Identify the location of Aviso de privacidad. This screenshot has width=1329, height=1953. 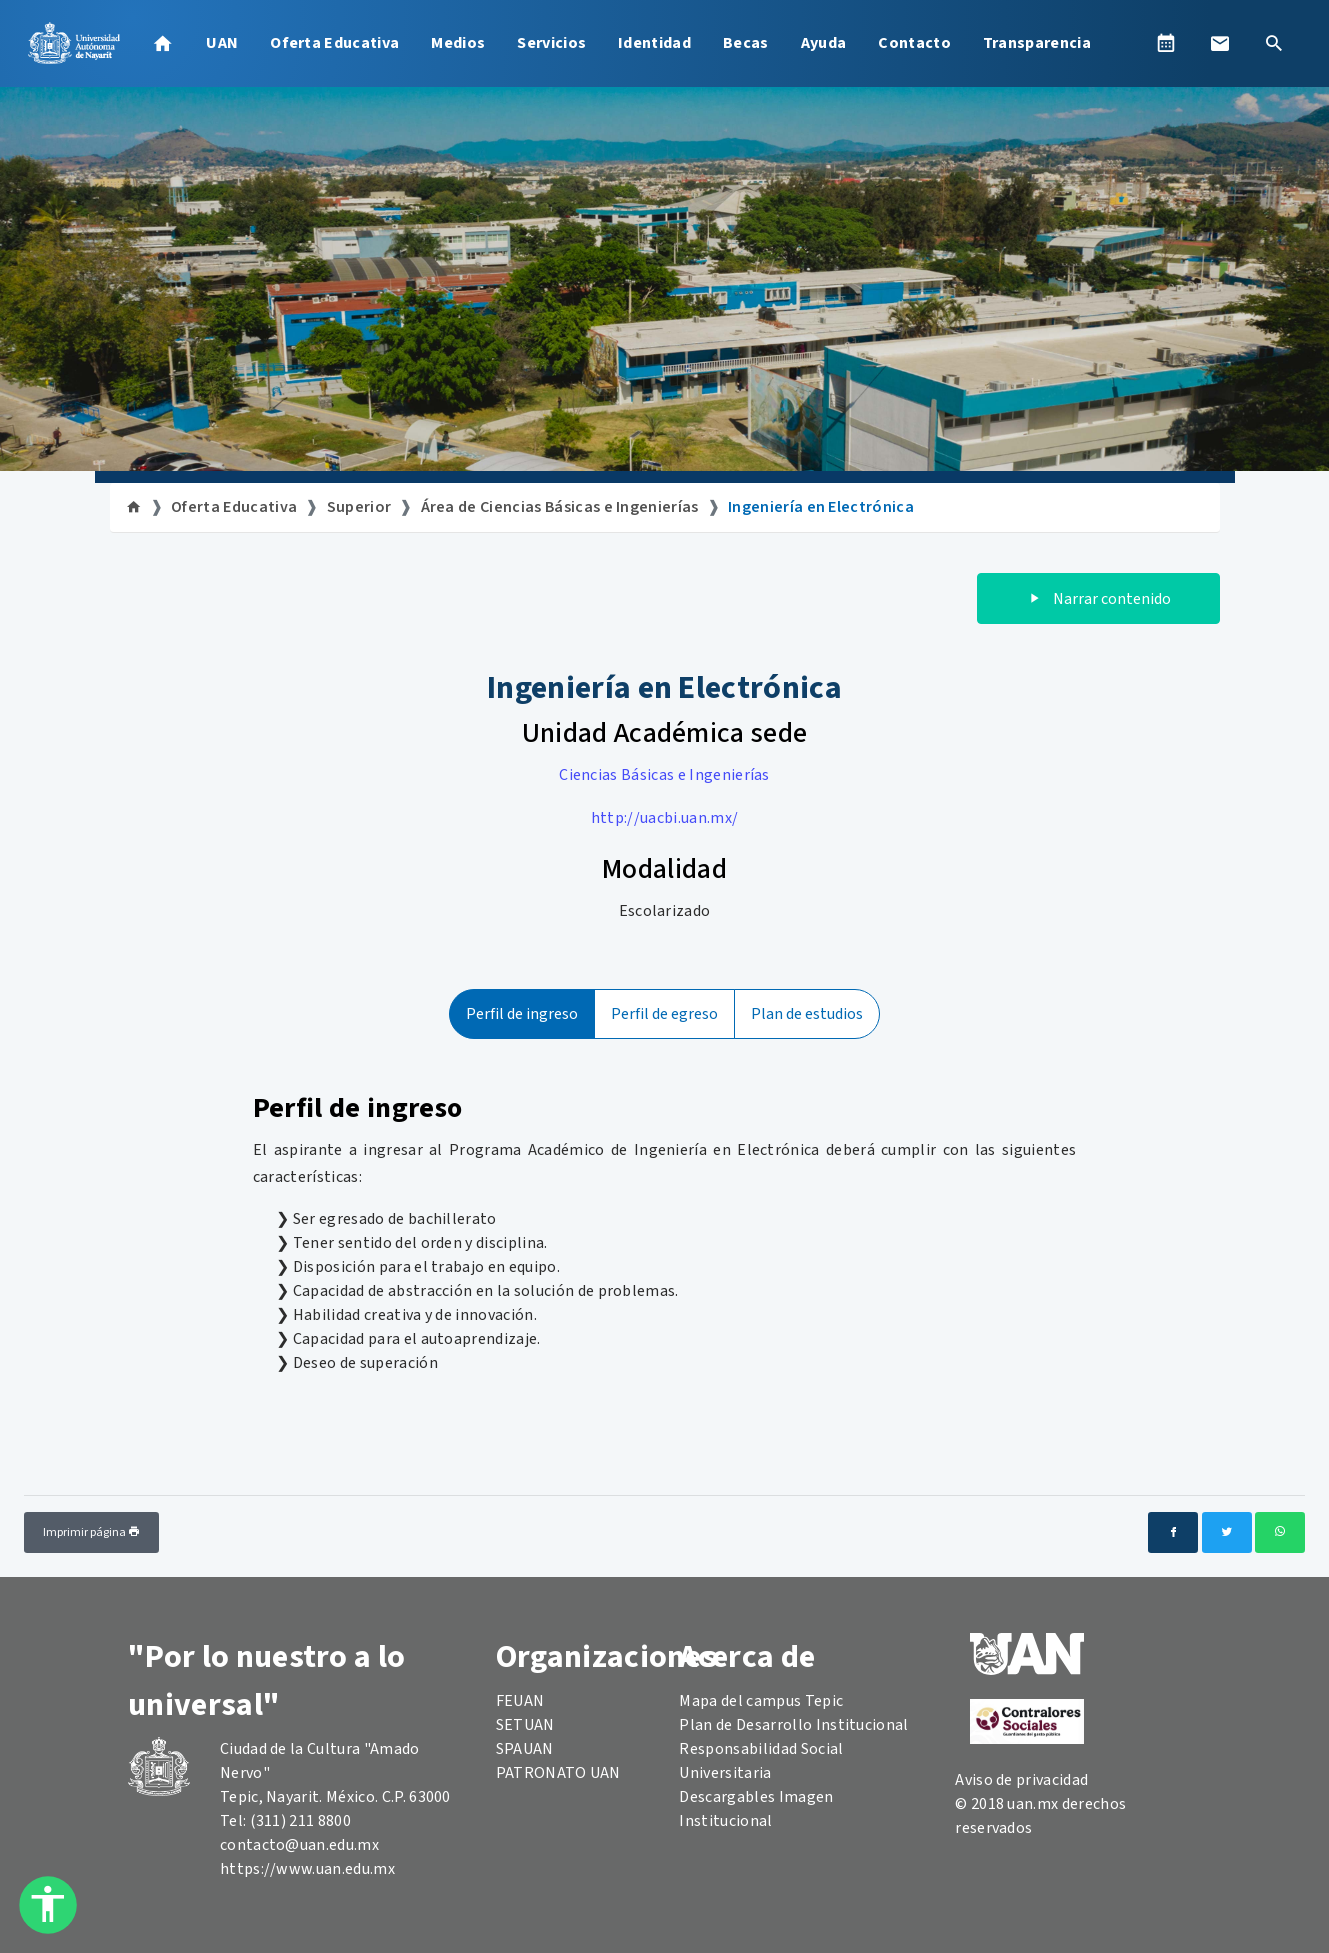
(1021, 1780).